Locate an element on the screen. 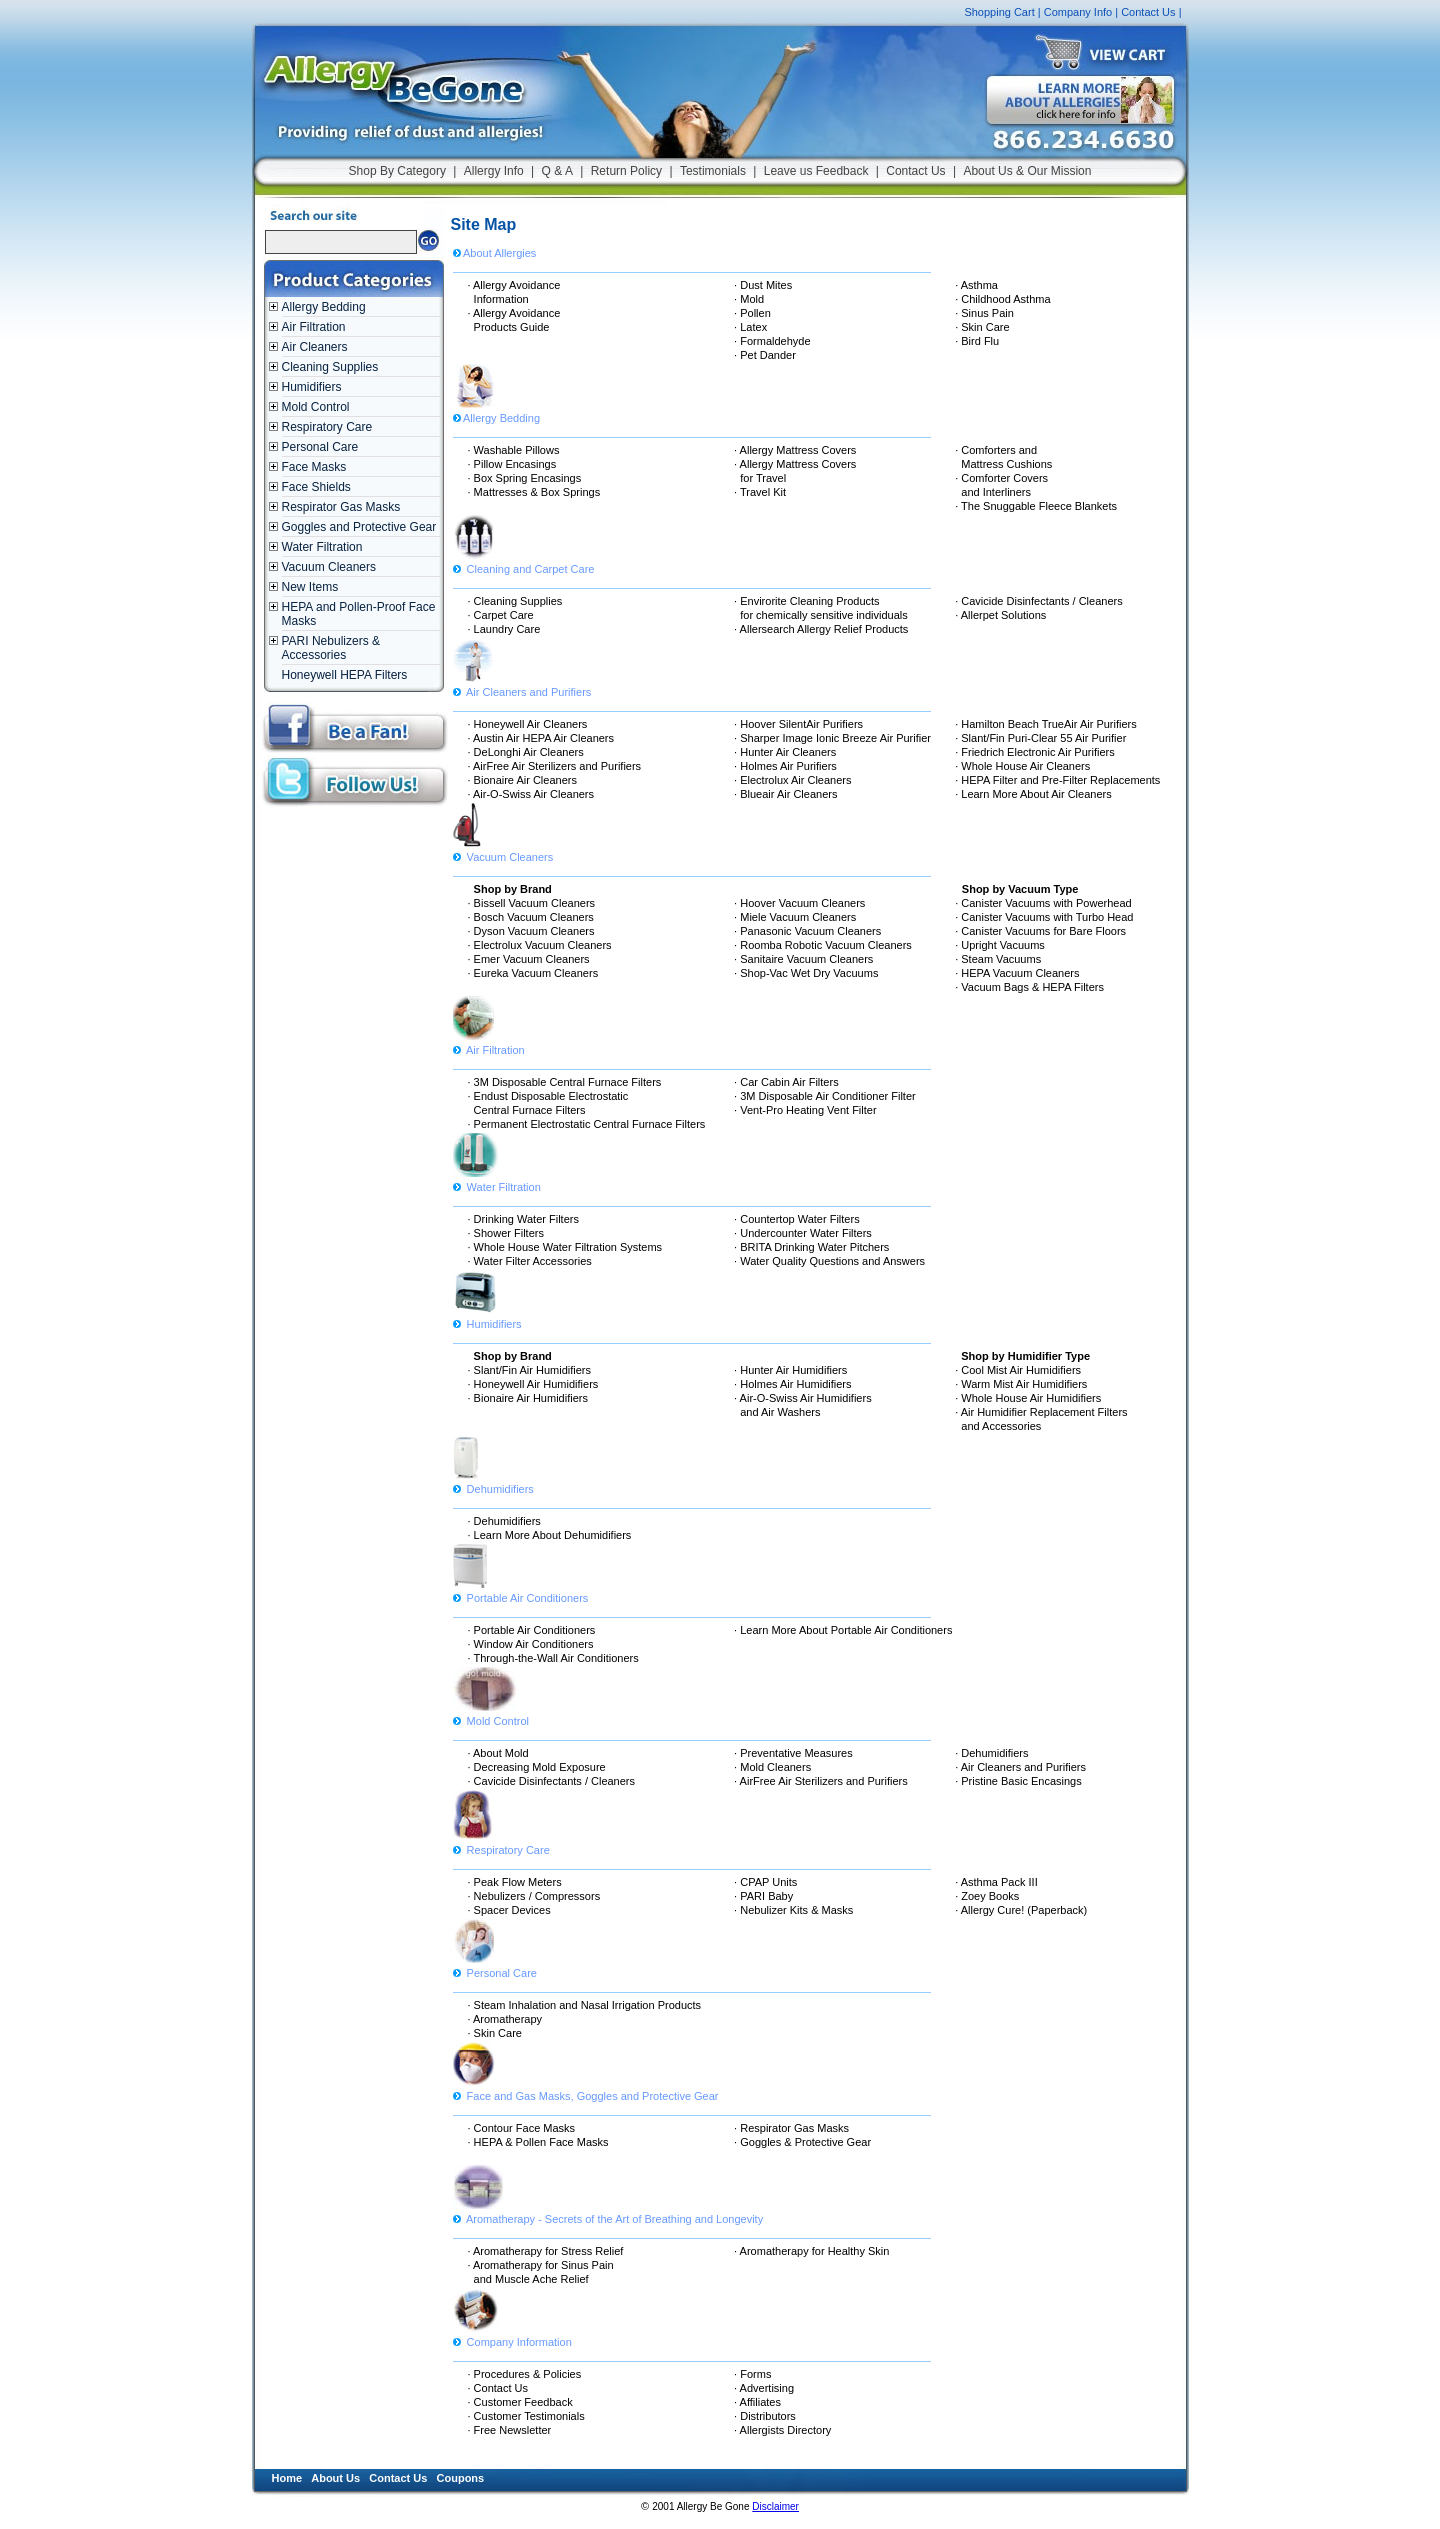 This screenshot has width=1440, height=2529. · HEPA Filter and Pre-Filter Replacements is located at coordinates (1057, 780).